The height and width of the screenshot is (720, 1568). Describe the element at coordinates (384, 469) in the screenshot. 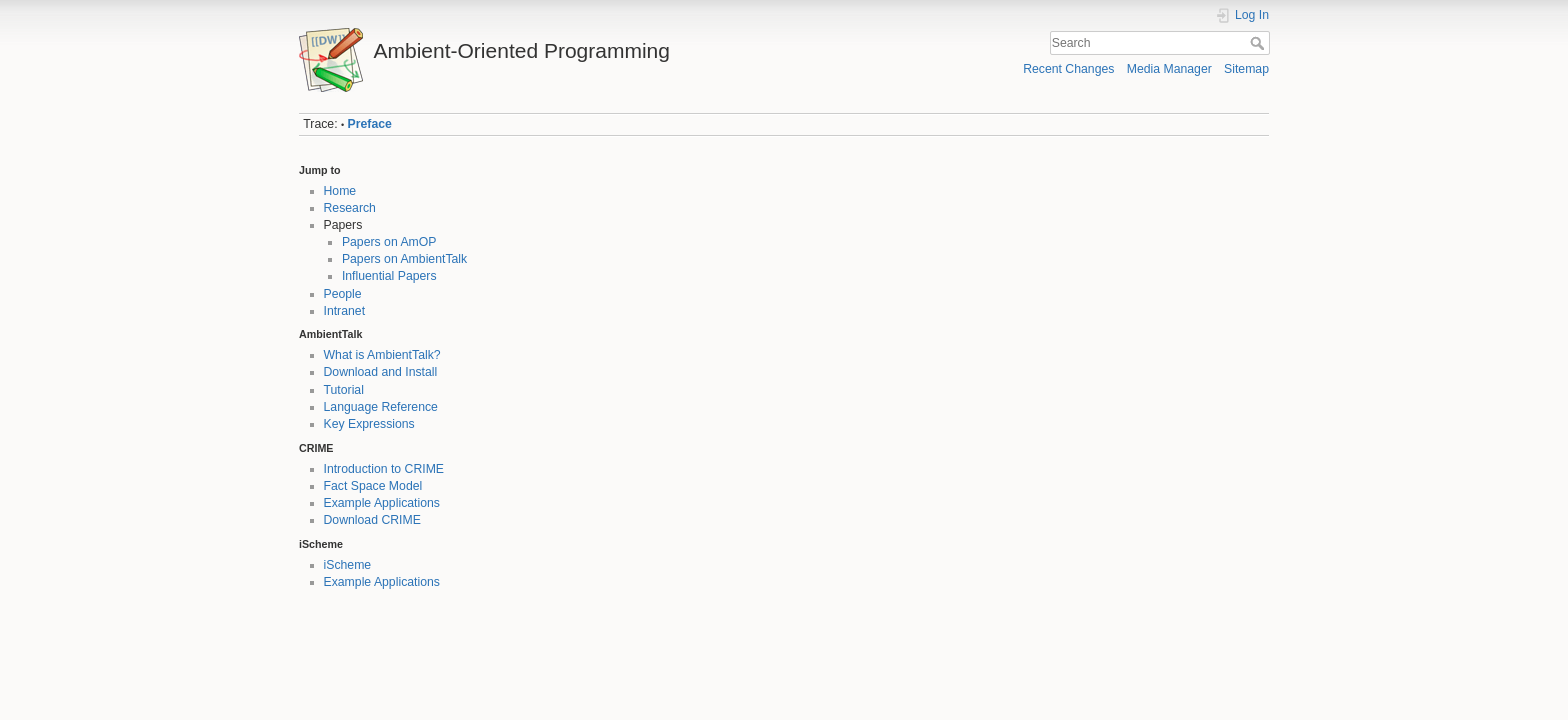

I see `Introduction to CRIME` at that location.